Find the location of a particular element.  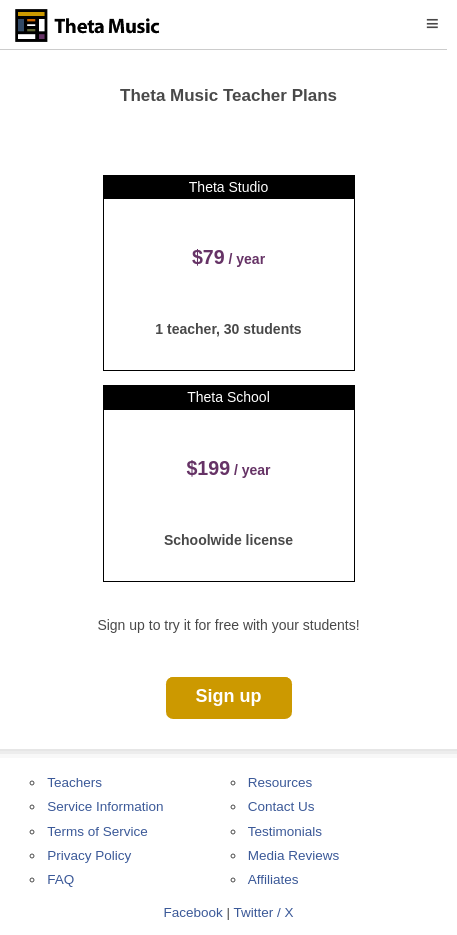

Contact Us is located at coordinates (281, 806).